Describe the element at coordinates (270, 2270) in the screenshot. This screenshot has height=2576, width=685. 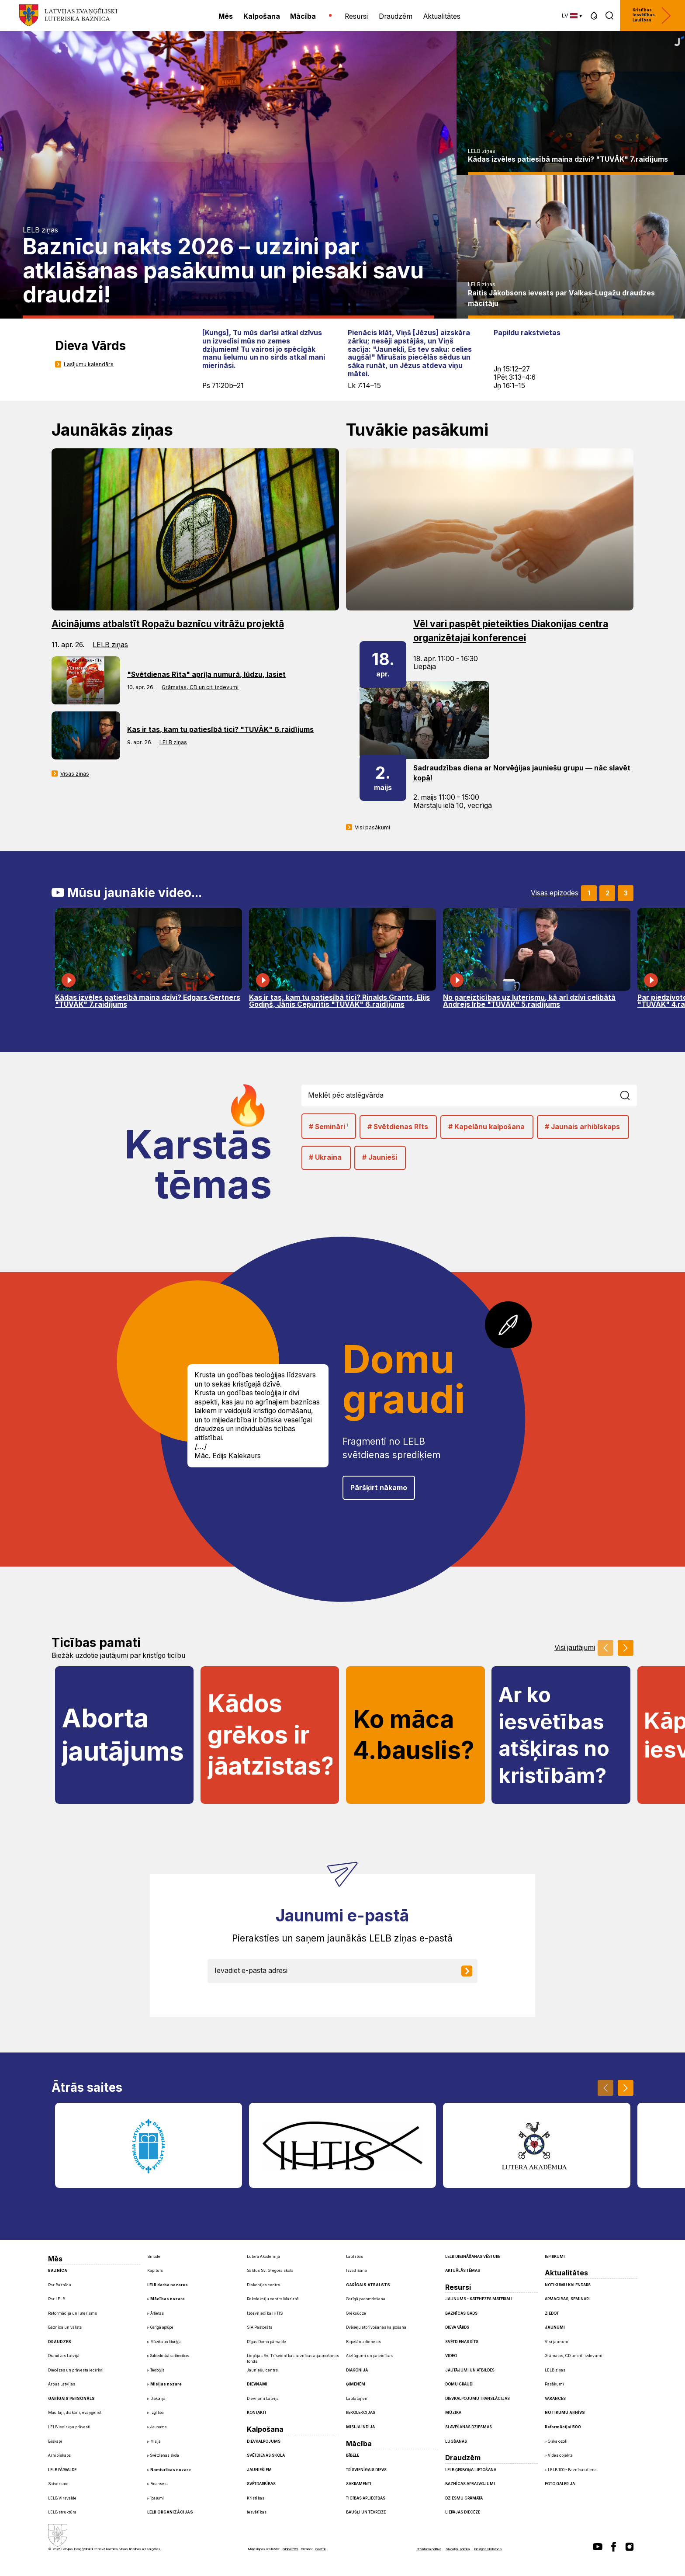
I see `Saldus Sv. Gregora skola` at that location.